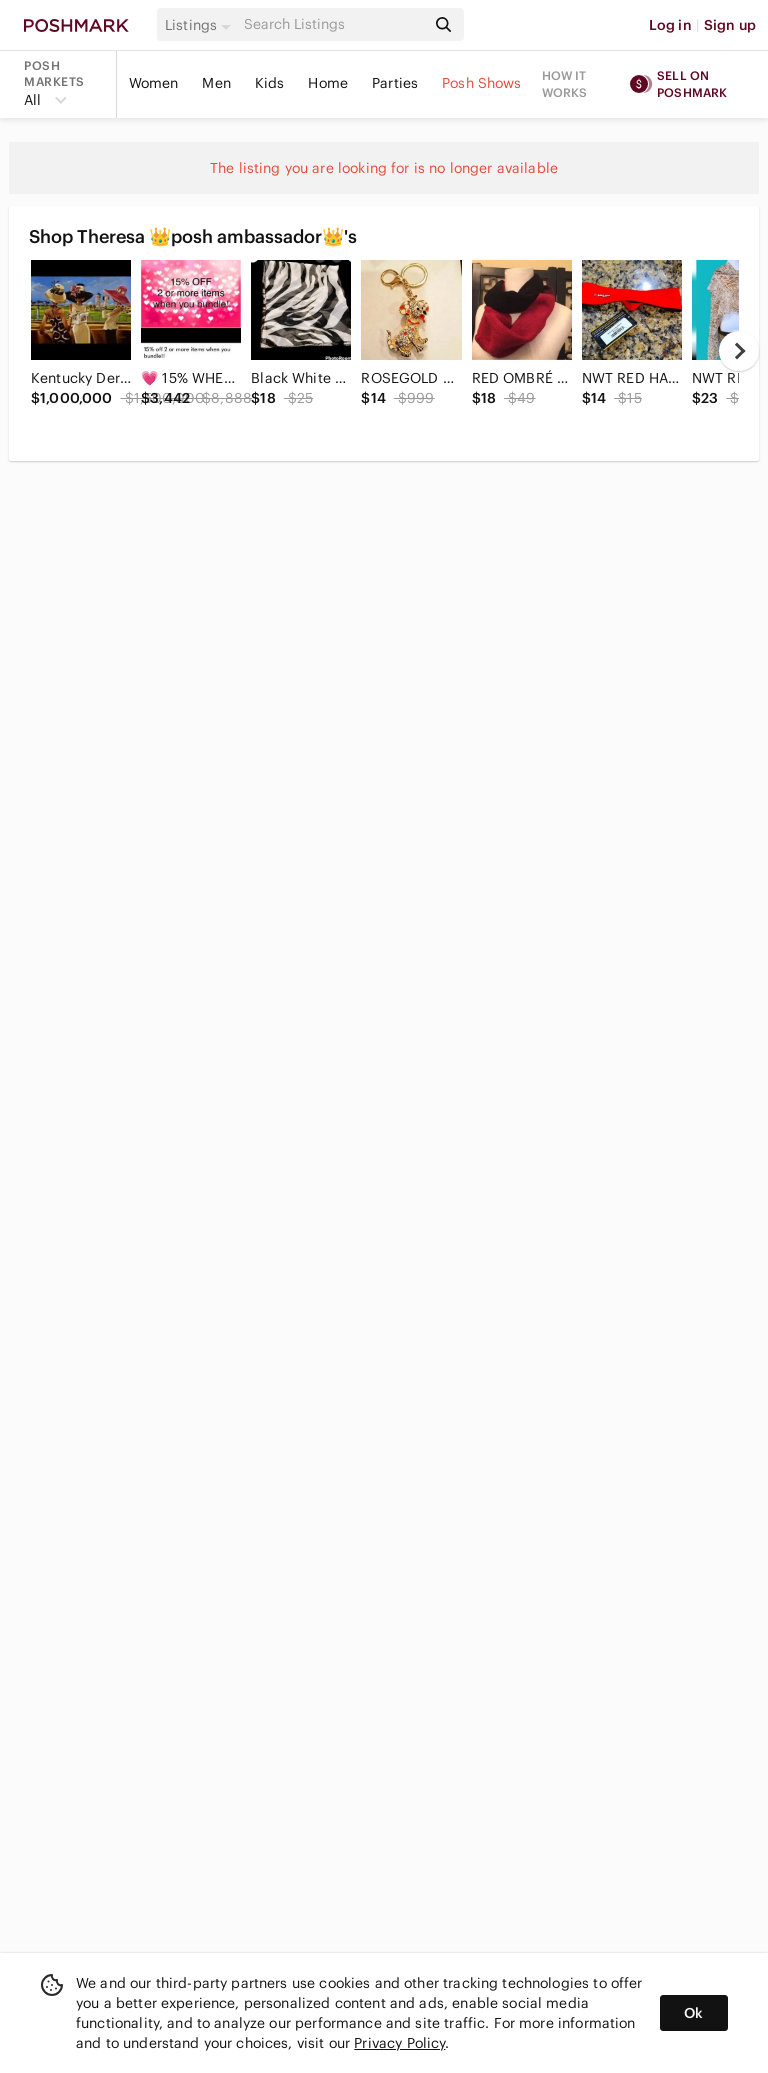 This screenshot has height=2073, width=768. What do you see at coordinates (482, 83) in the screenshot?
I see `Posh Shows` at bounding box center [482, 83].